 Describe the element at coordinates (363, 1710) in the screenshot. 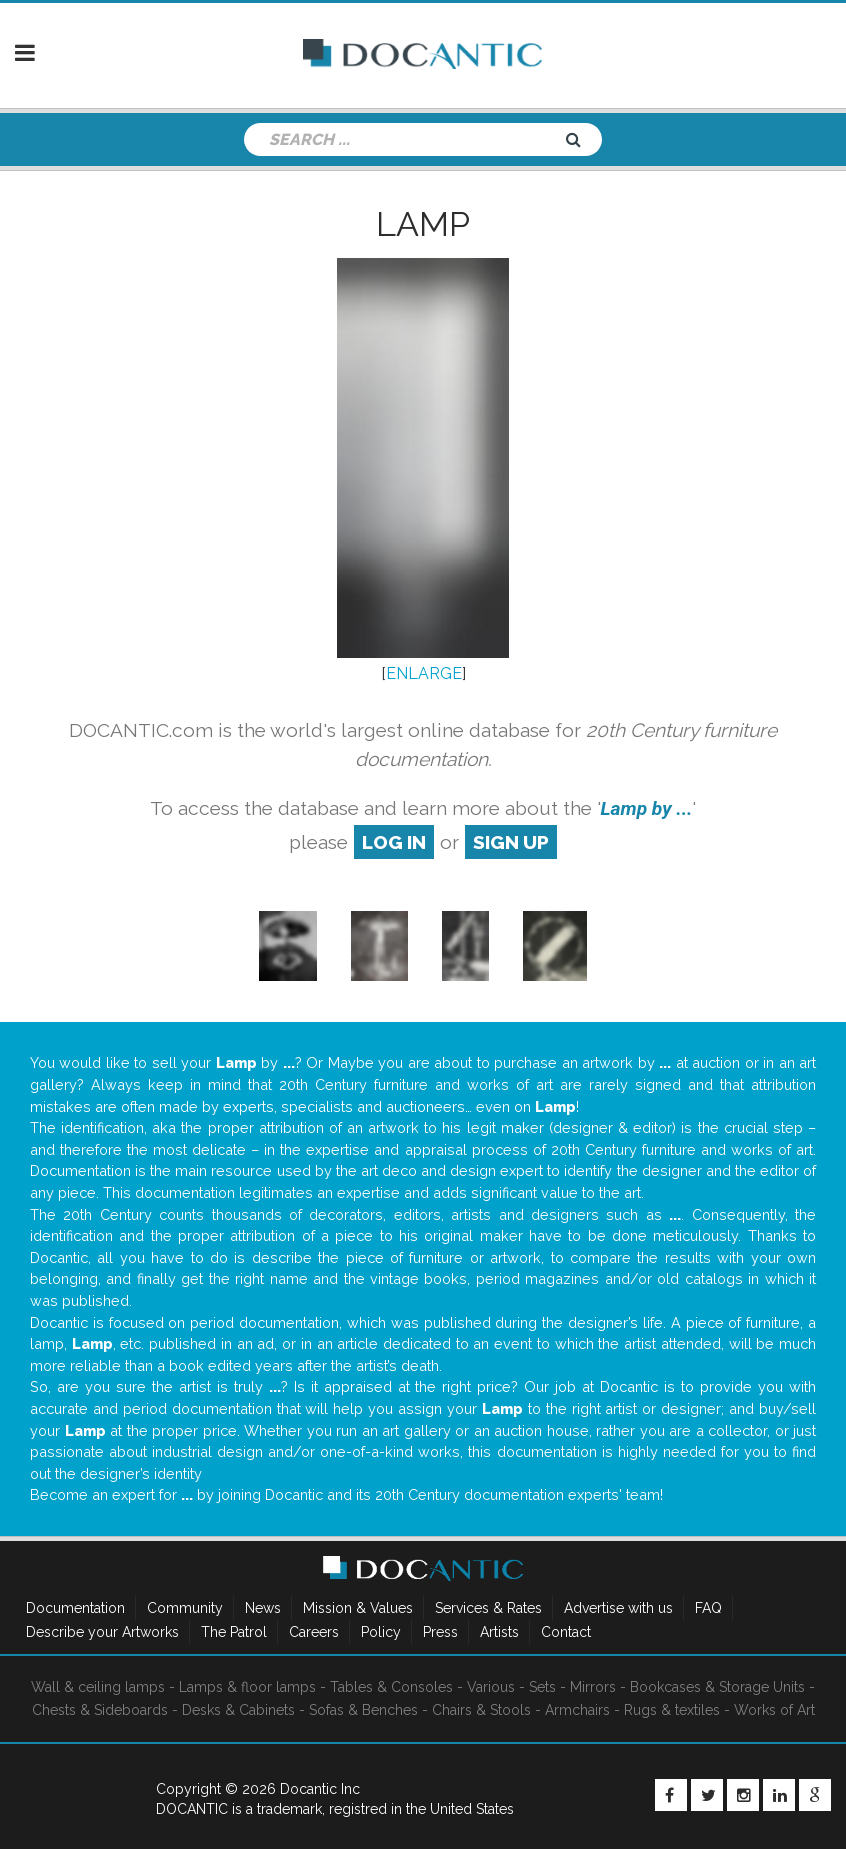

I see `Sofas & Benches` at that location.